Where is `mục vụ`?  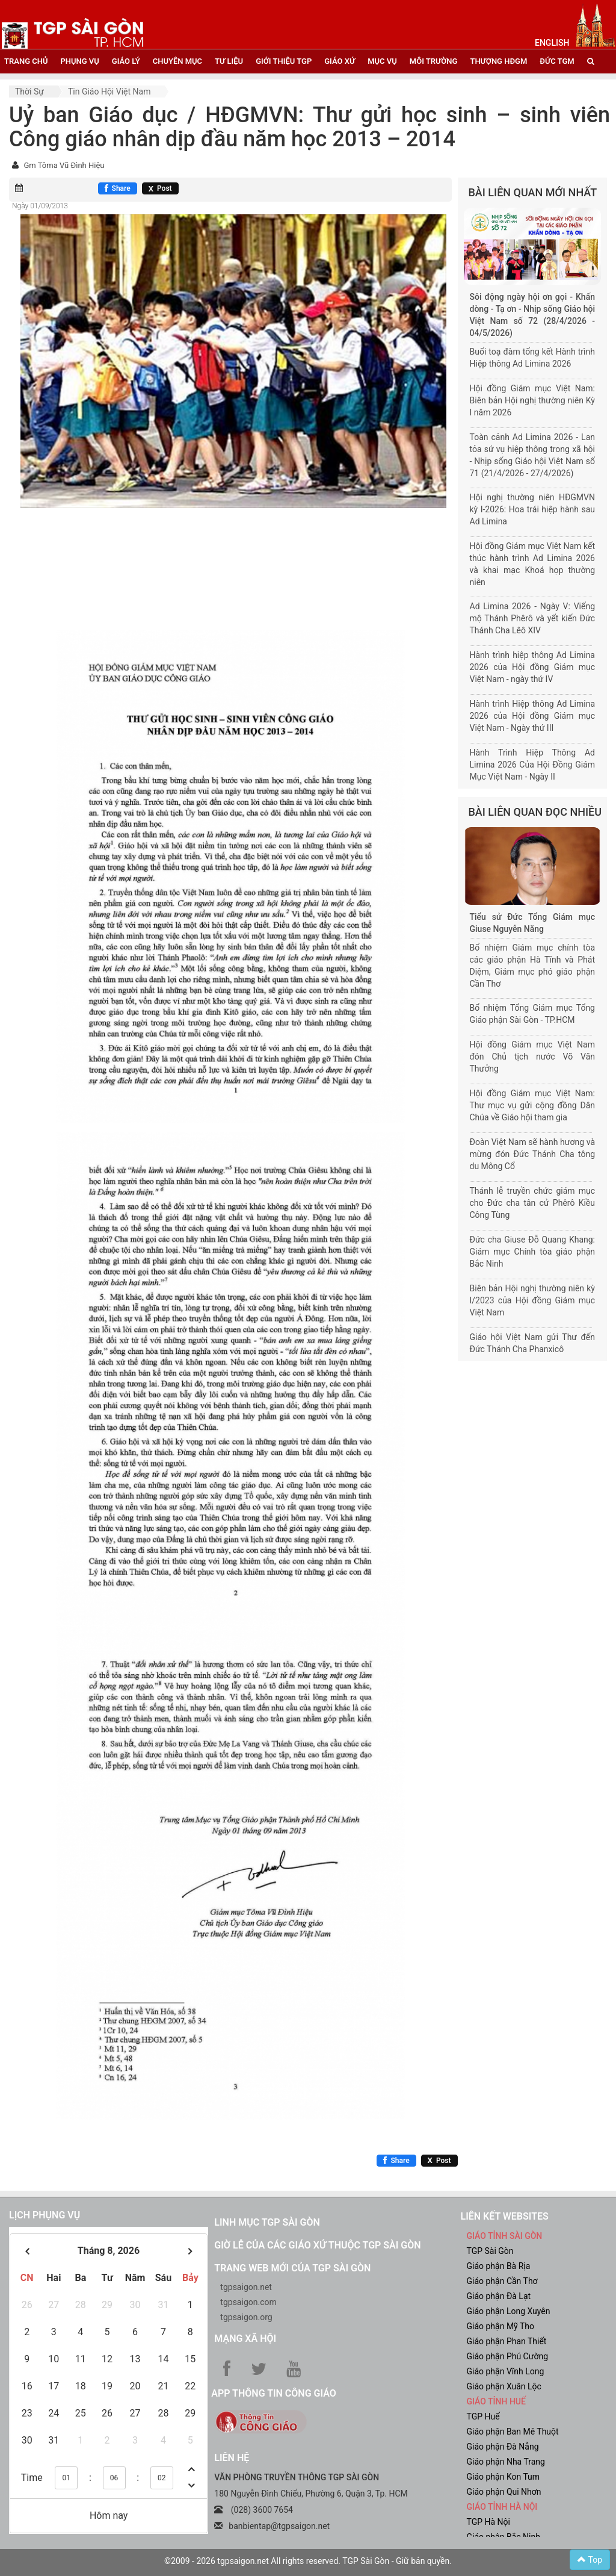 mục vụ is located at coordinates (382, 61).